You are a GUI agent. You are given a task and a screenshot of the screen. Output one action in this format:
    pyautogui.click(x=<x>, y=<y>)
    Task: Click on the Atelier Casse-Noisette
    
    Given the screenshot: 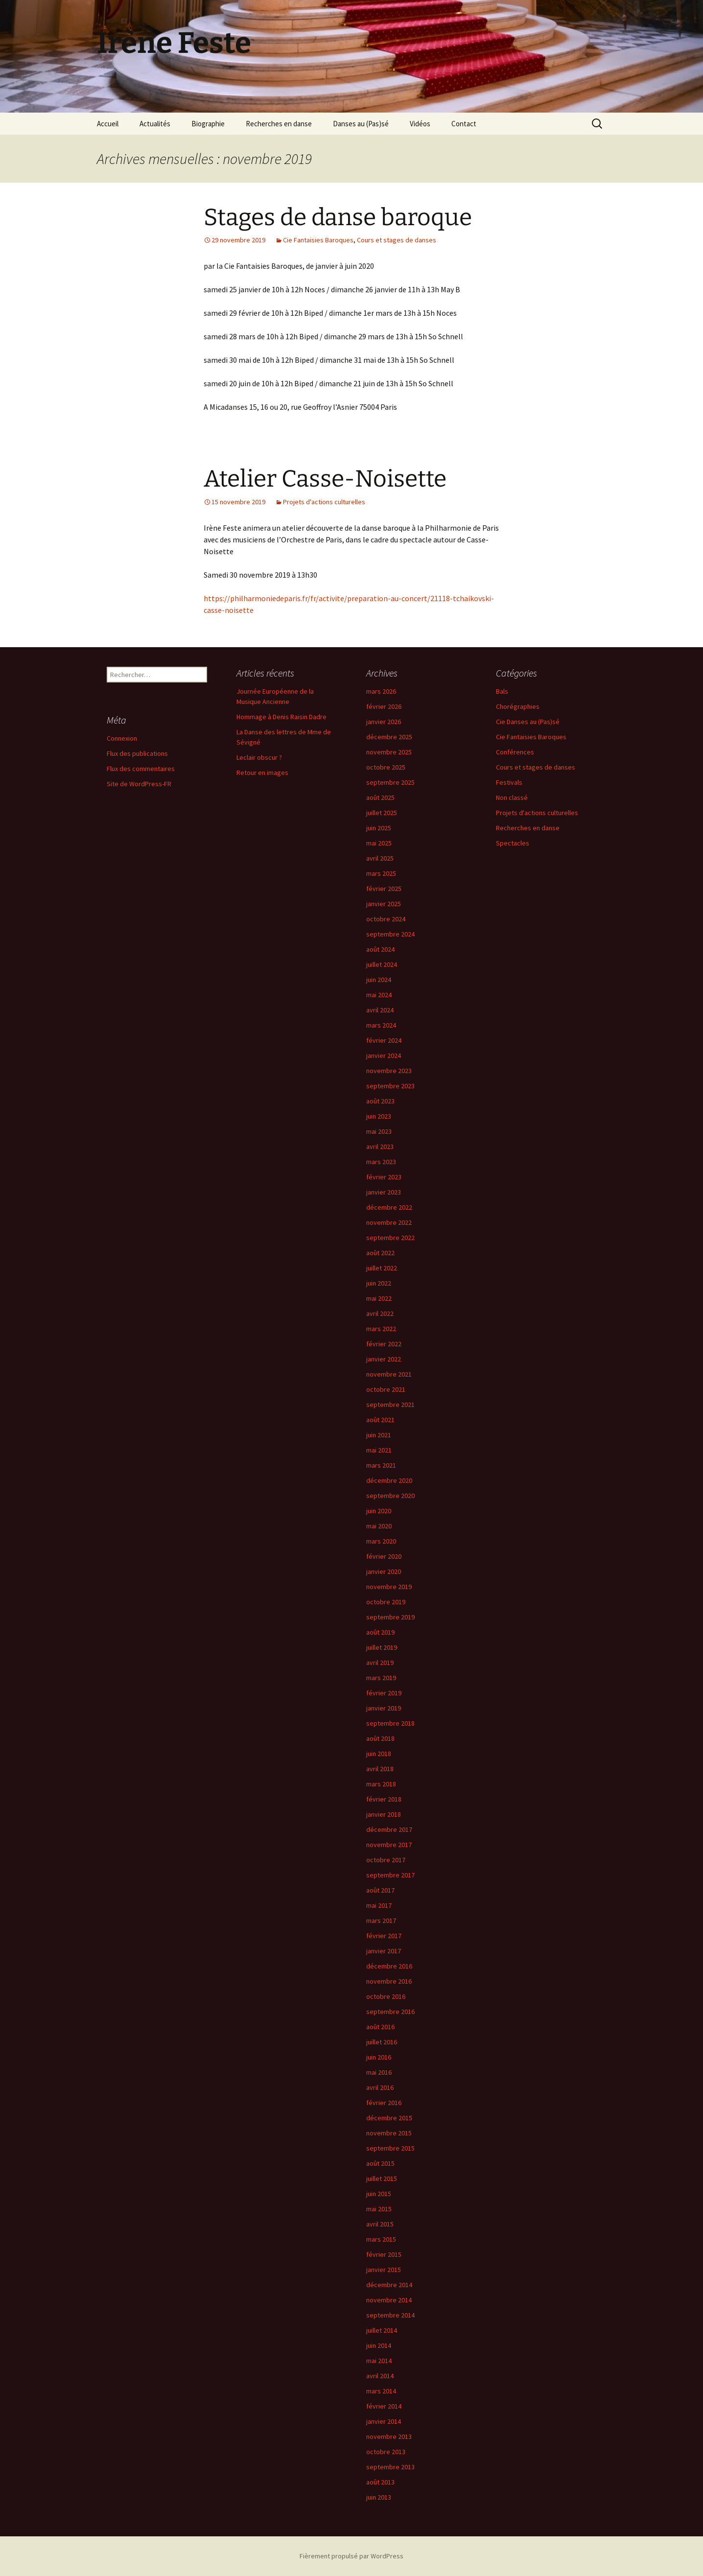 What is the action you would take?
    pyautogui.click(x=325, y=479)
    